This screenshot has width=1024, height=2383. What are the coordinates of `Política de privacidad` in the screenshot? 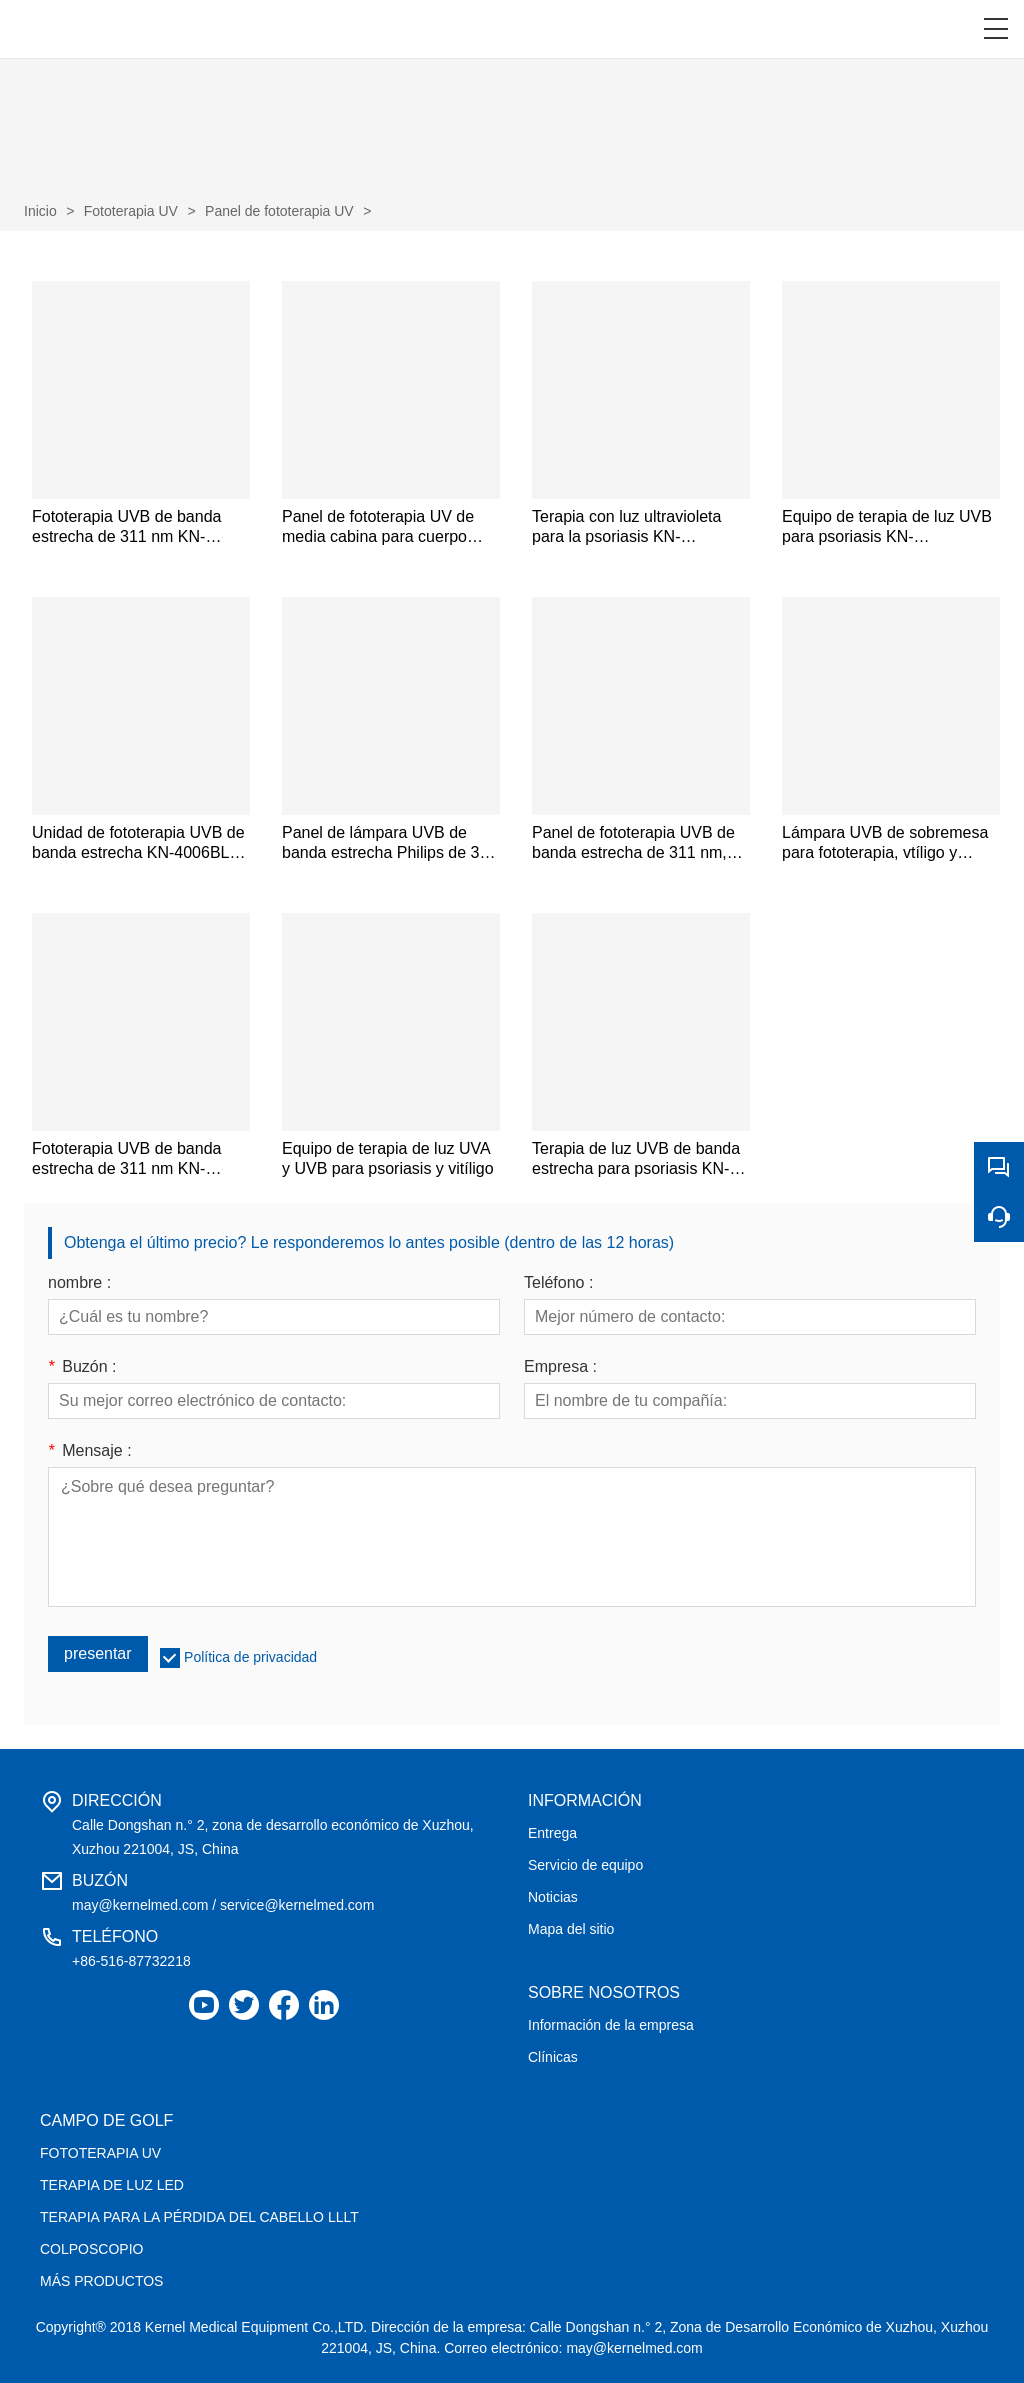 It's located at (250, 1657).